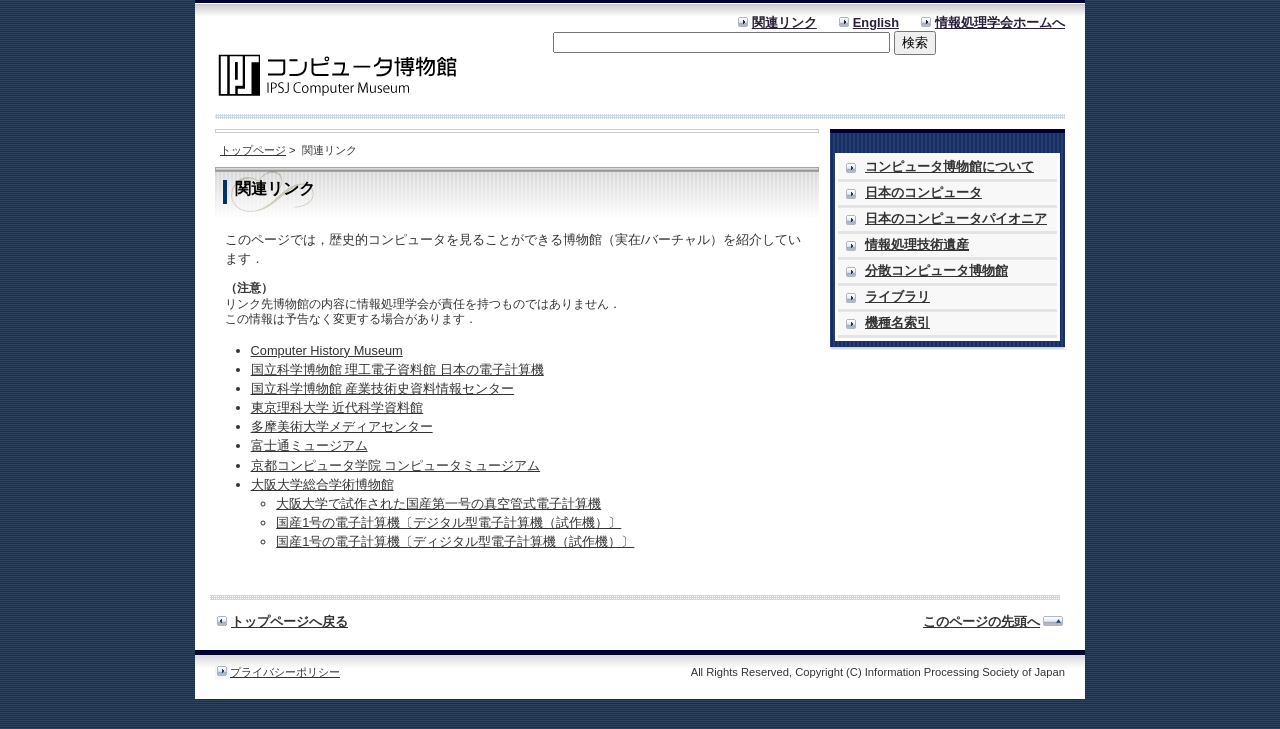 The height and width of the screenshot is (729, 1280). I want to click on 大阪大学総合学術博物館, so click(322, 484).